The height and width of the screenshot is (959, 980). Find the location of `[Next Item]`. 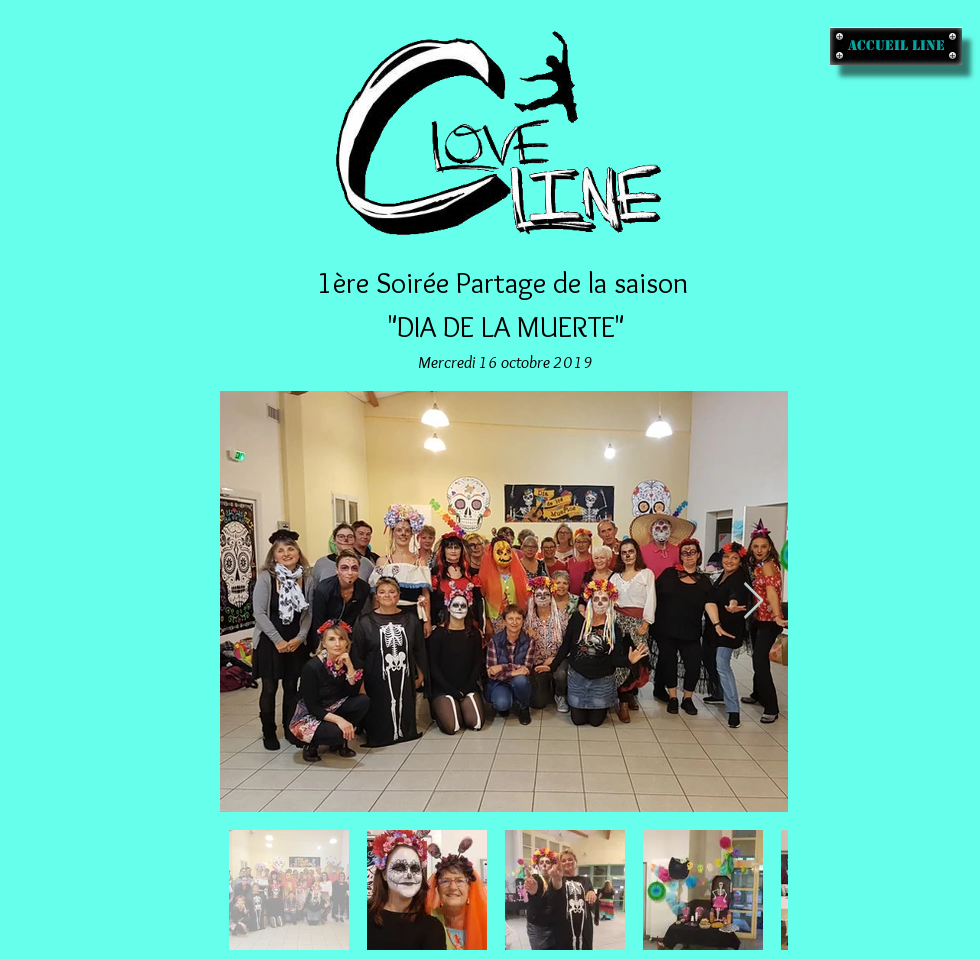

[Next Item] is located at coordinates (753, 601).